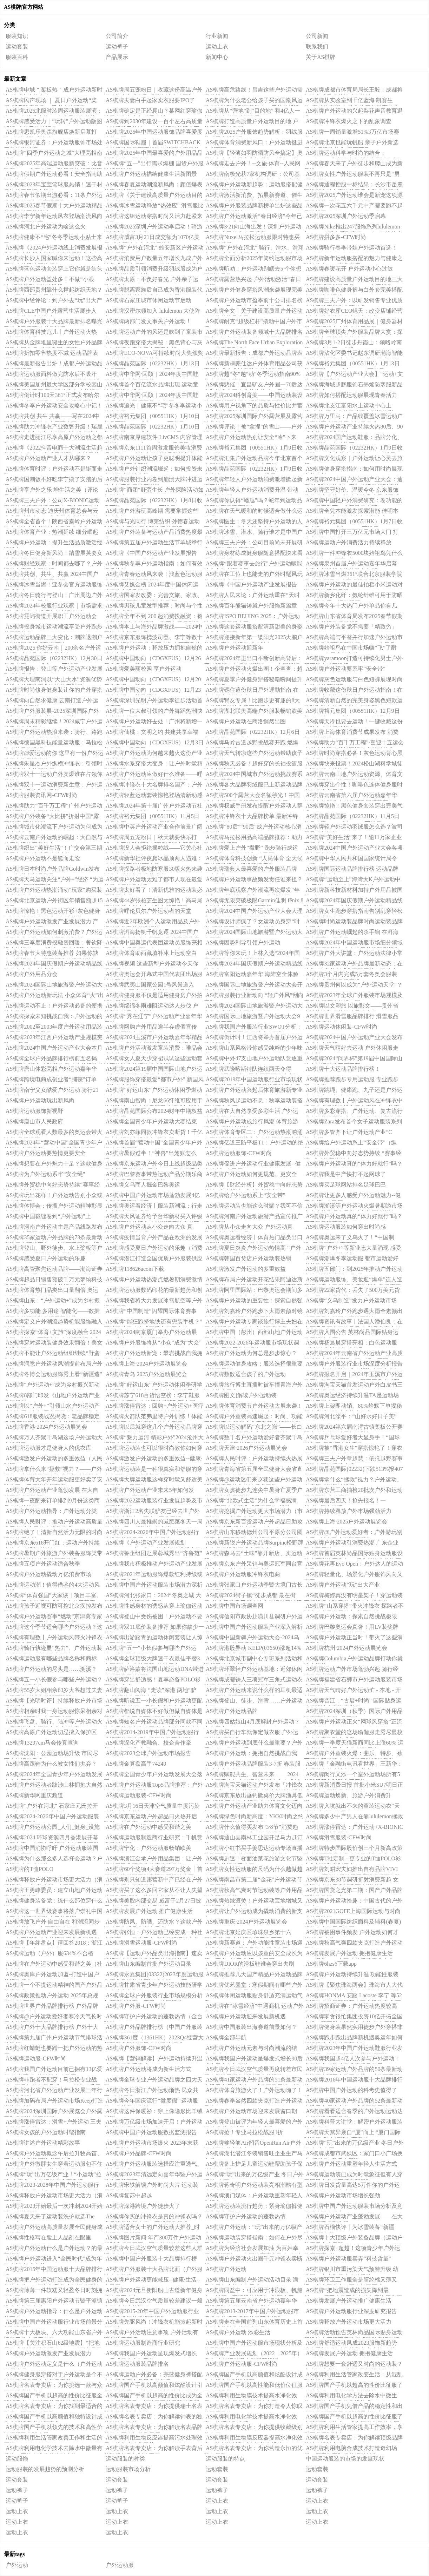 The image size is (429, 2576). What do you see at coordinates (152, 1544) in the screenshot?
I see `AS棋牌《户外运动产业发展规划（2022-2025年）》：航空运动推进东部发达地区与中西部资源禀赋区域发展布局0公里航空体育飞行圈` at bounding box center [152, 1544].